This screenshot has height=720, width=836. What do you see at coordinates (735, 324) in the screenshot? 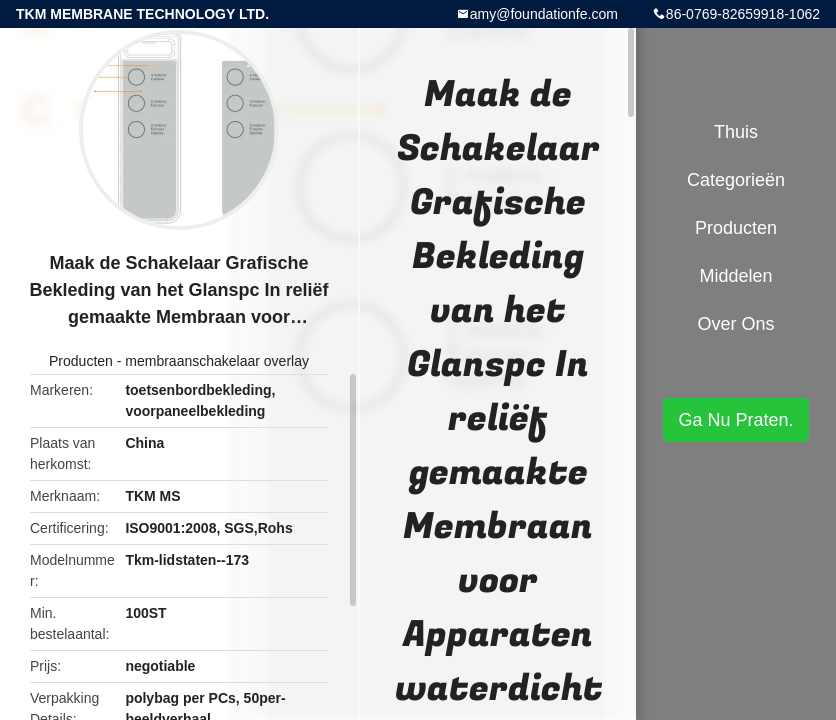
I see `Over ons` at bounding box center [735, 324].